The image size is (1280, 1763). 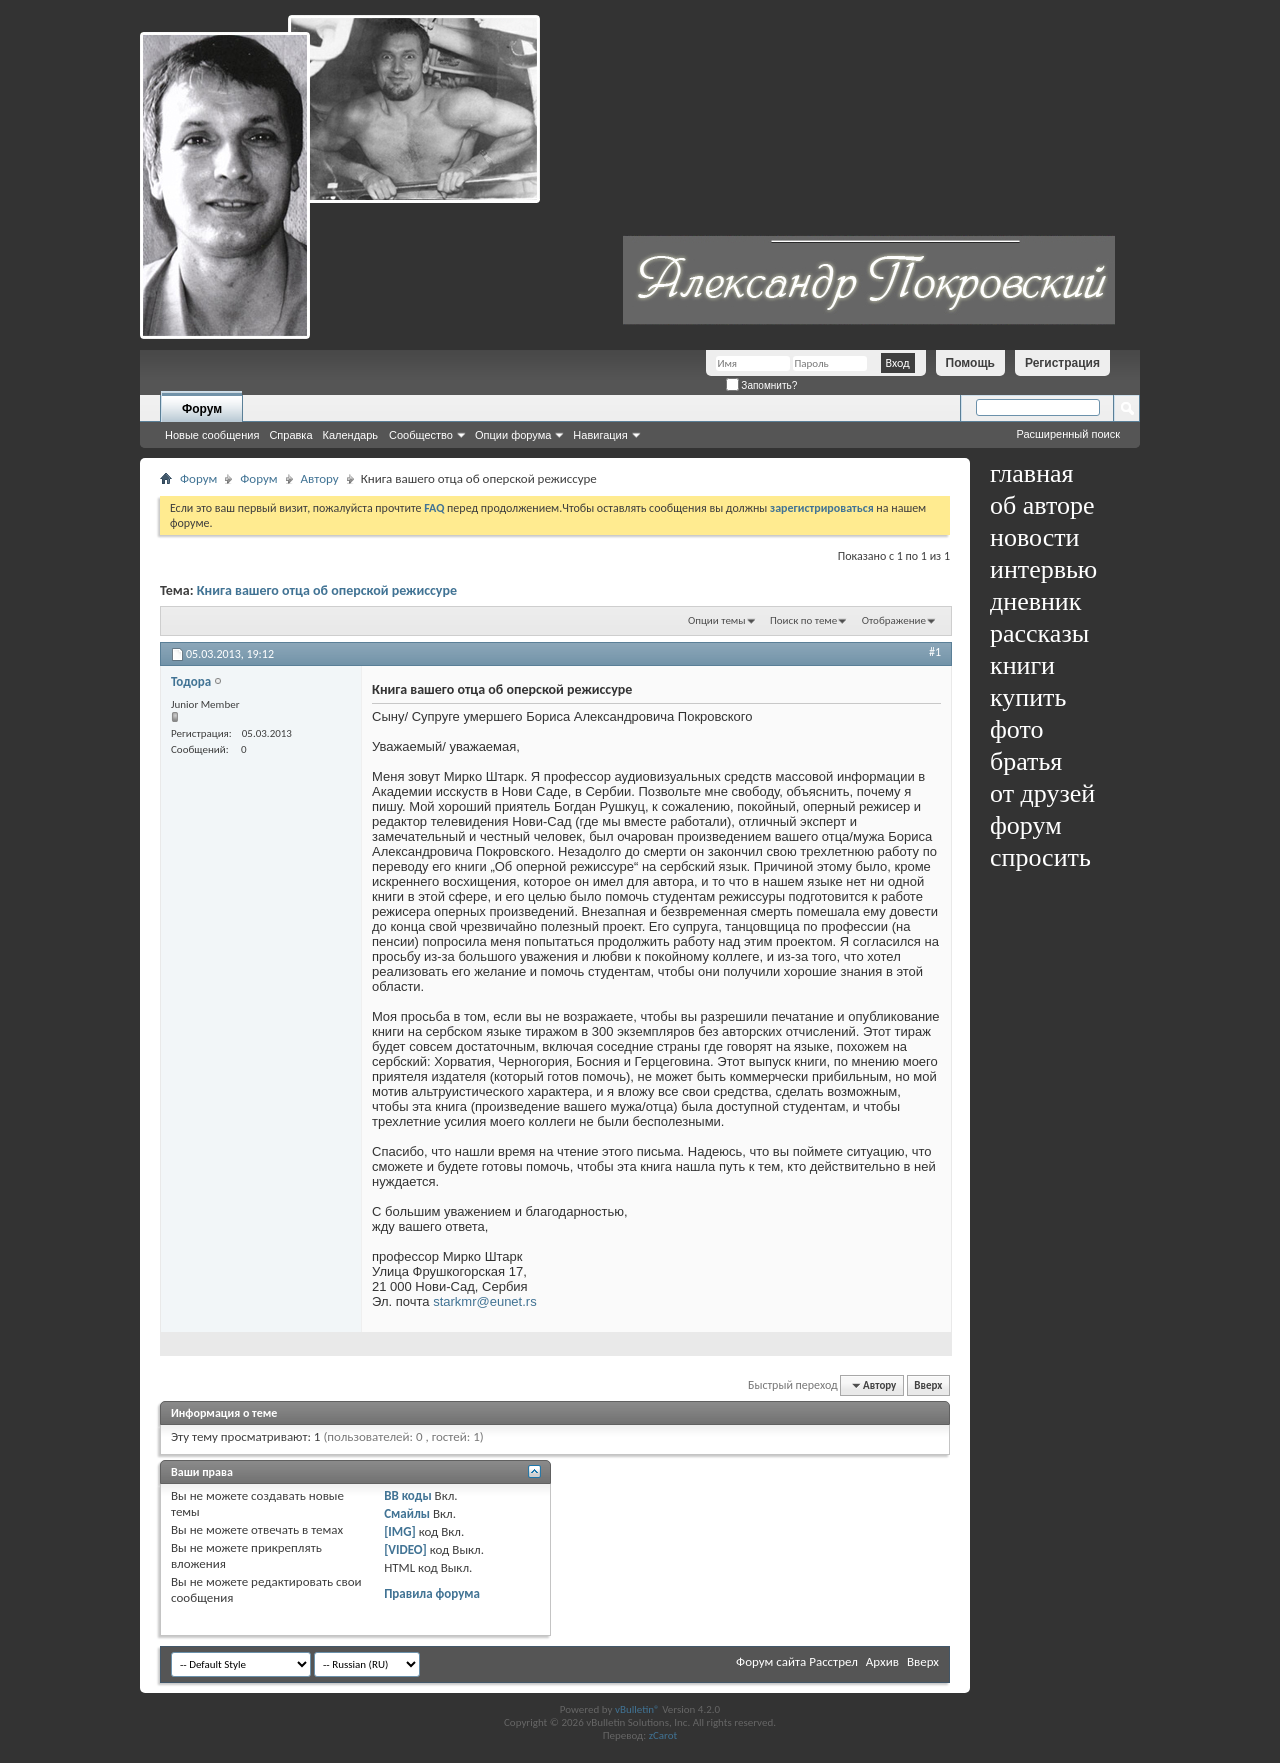 What do you see at coordinates (762, 385) in the screenshot?
I see `Запомнить?` at bounding box center [762, 385].